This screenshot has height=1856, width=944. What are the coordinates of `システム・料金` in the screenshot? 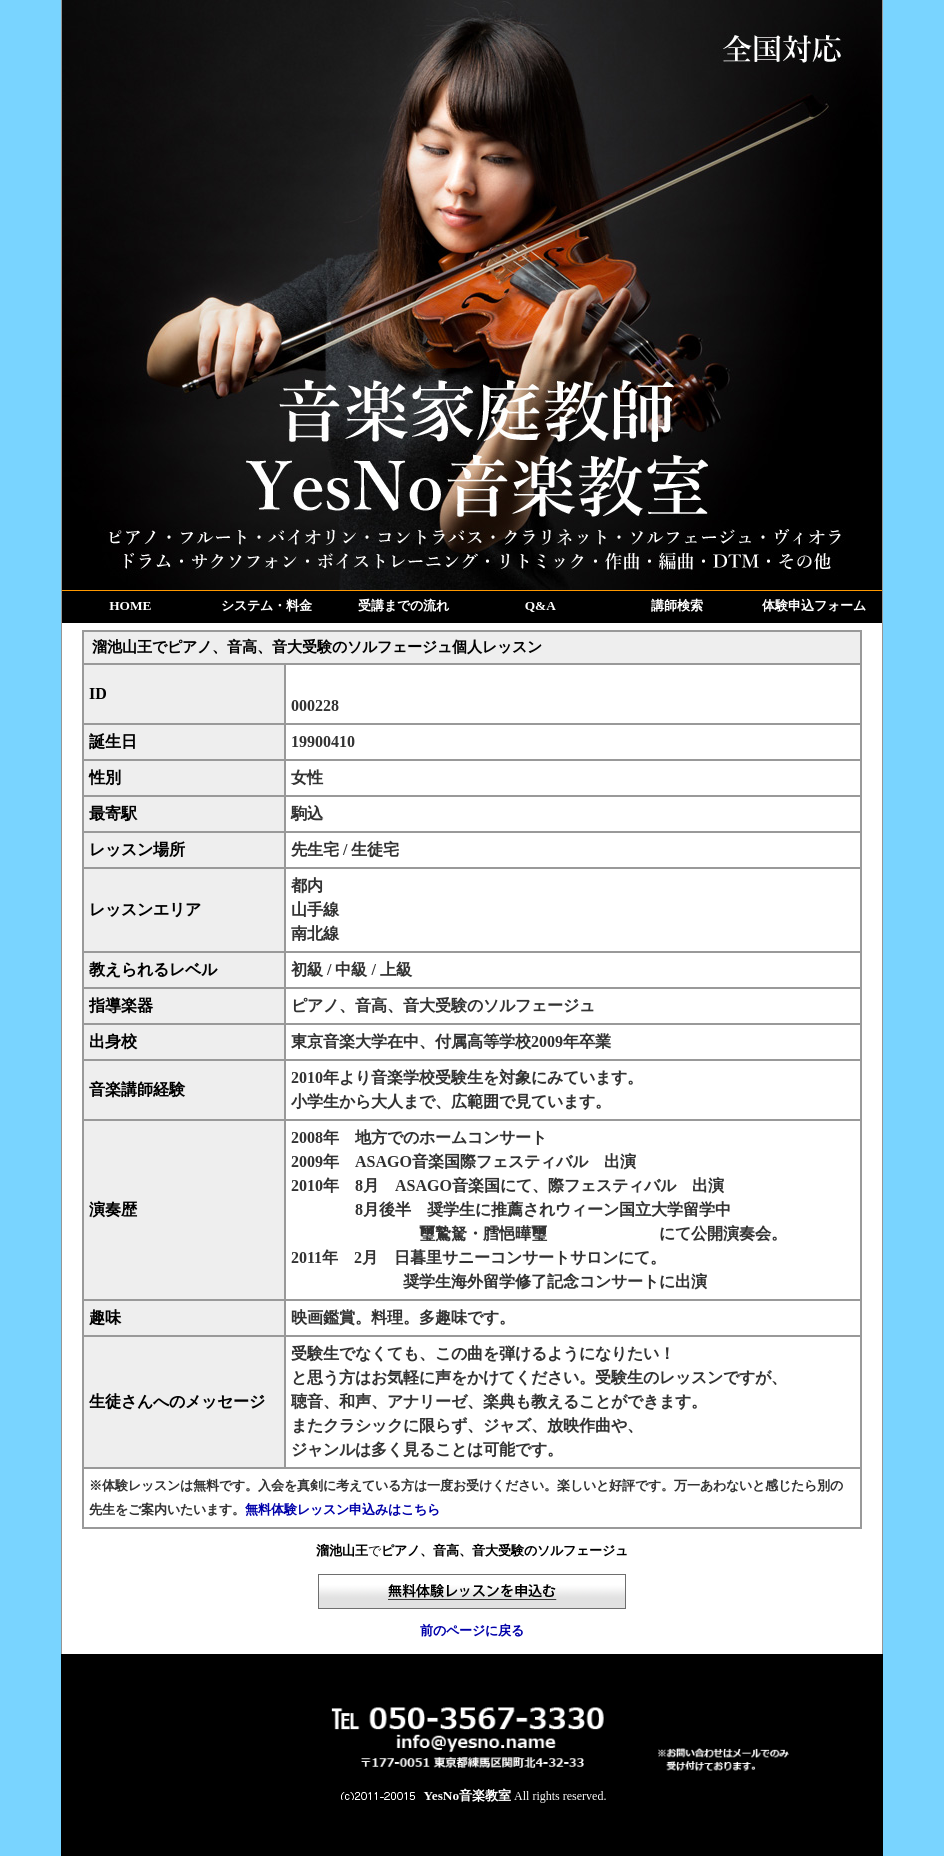 It's located at (266, 605).